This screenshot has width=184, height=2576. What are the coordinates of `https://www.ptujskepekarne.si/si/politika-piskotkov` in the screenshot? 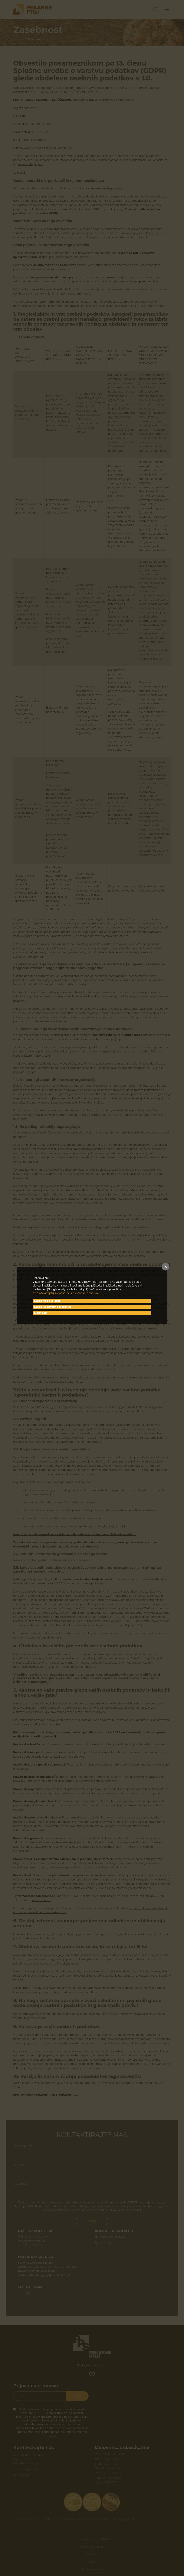 It's located at (66, 1293).